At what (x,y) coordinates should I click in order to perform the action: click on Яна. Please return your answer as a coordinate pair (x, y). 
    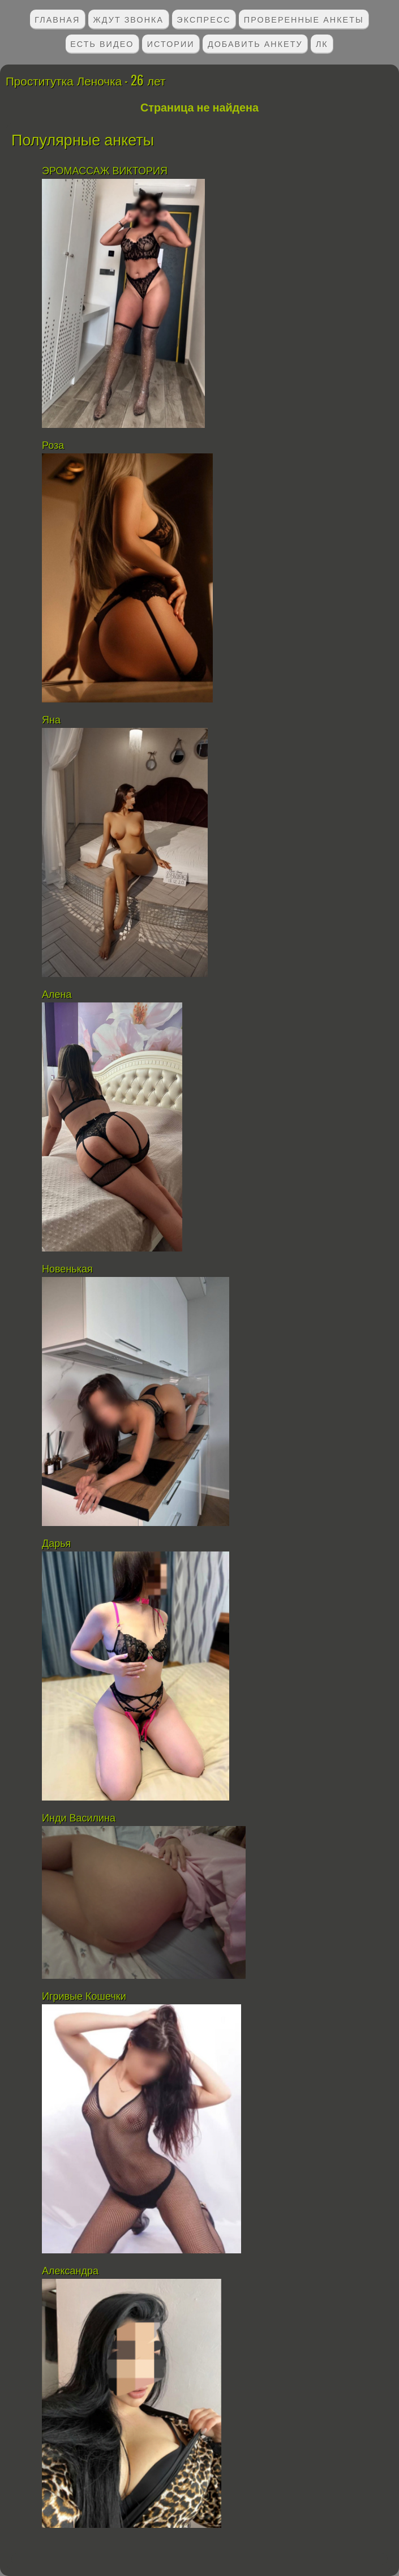
    Looking at the image, I should click on (51, 720).